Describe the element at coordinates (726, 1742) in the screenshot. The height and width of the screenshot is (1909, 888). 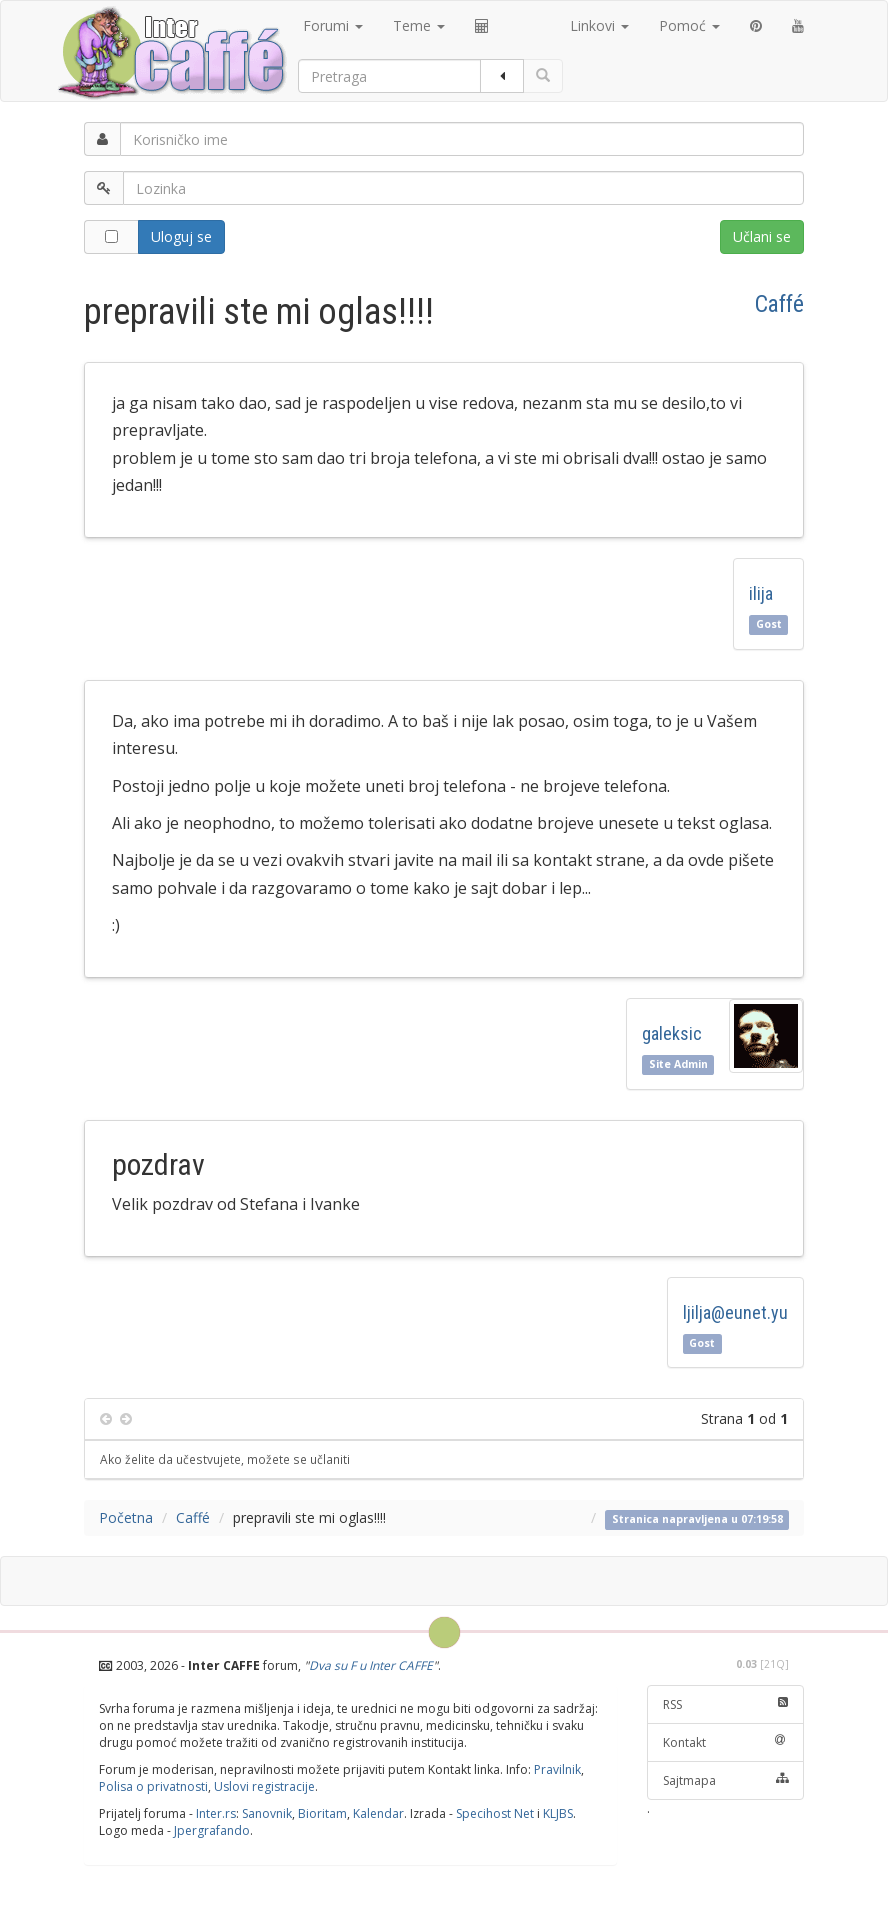
I see `Kontakt` at that location.